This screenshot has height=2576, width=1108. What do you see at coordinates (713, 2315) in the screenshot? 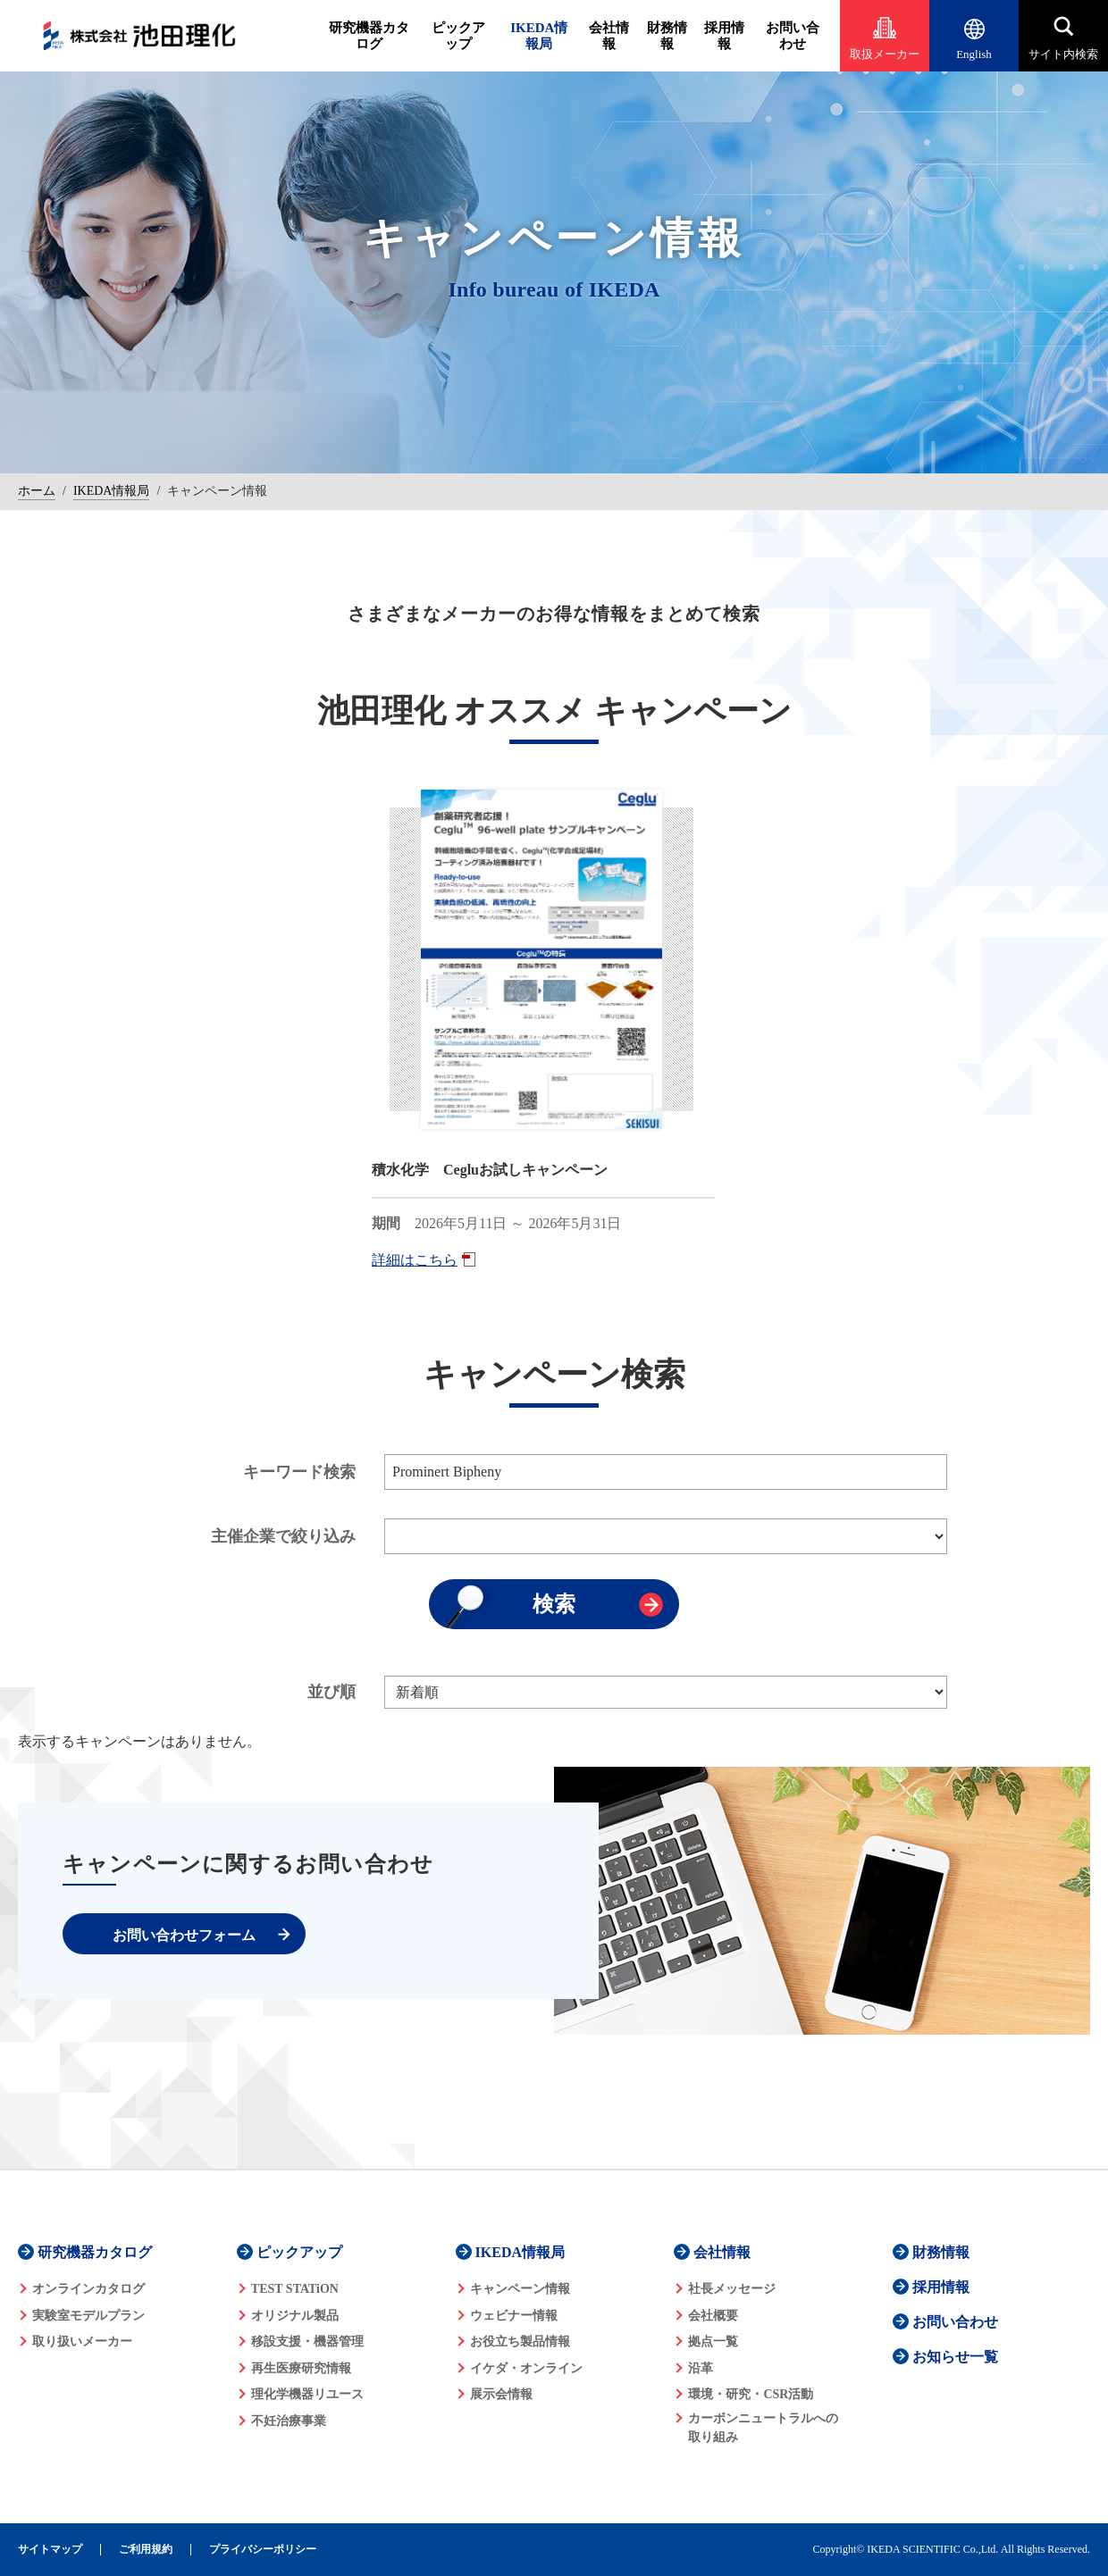
I see `会社概要` at bounding box center [713, 2315].